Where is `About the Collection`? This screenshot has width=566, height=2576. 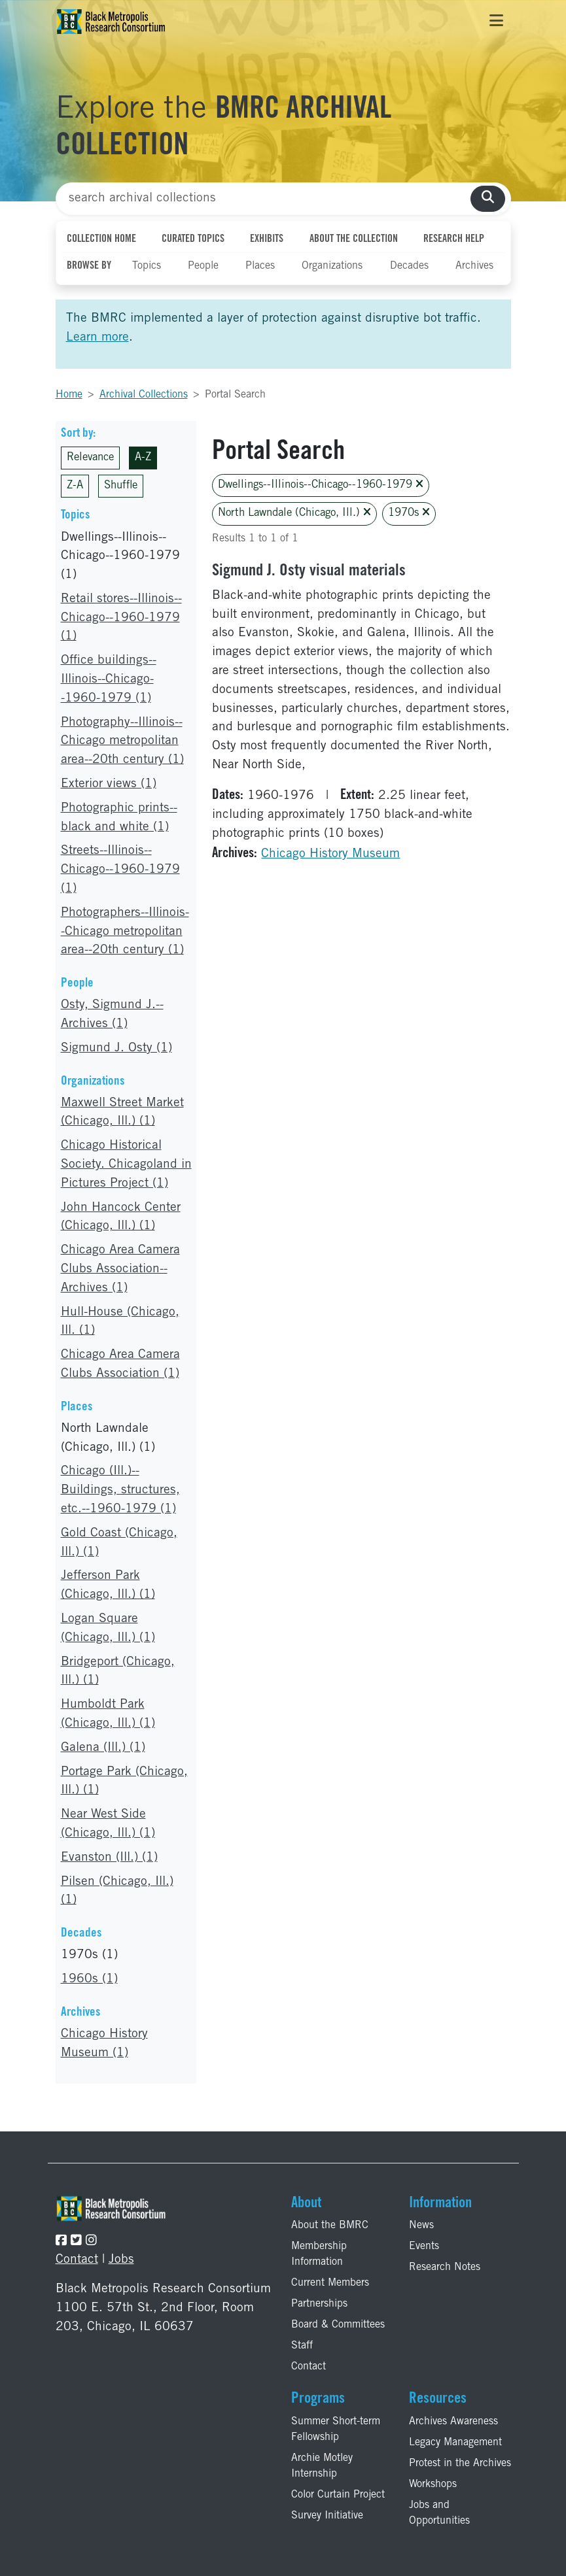
About the Collection is located at coordinates (354, 239).